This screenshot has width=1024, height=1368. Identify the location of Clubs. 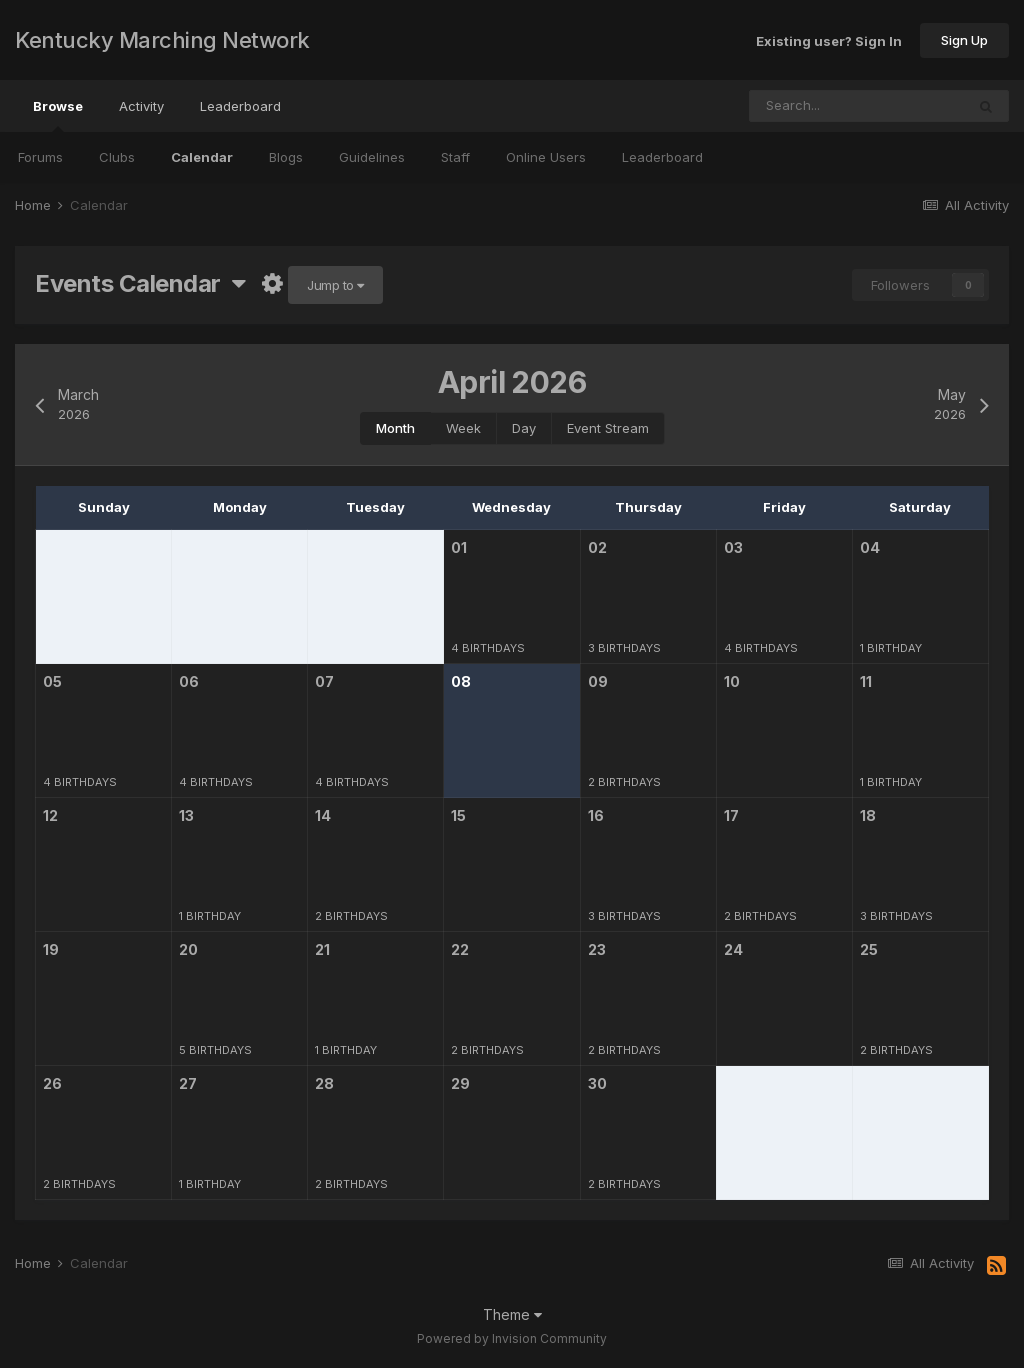
(117, 157).